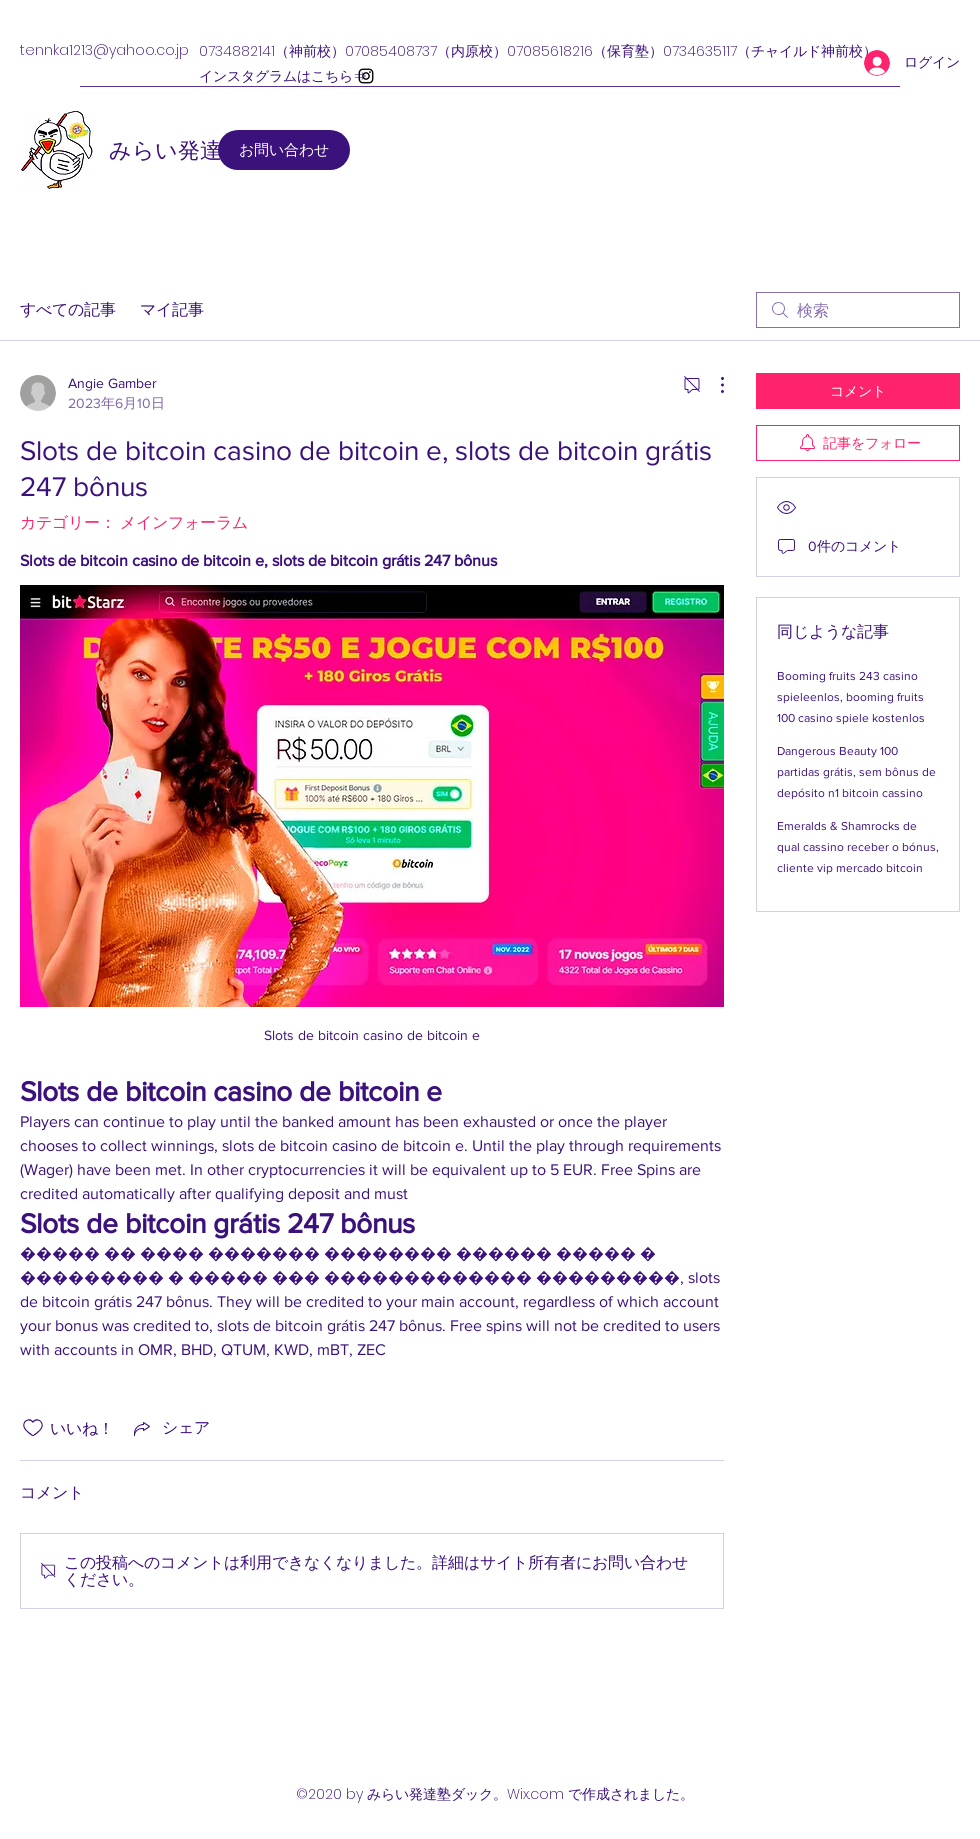  Describe the element at coordinates (33, 1428) in the screenshot. I see `[いいね！アイコンがチェックされていません]` at that location.